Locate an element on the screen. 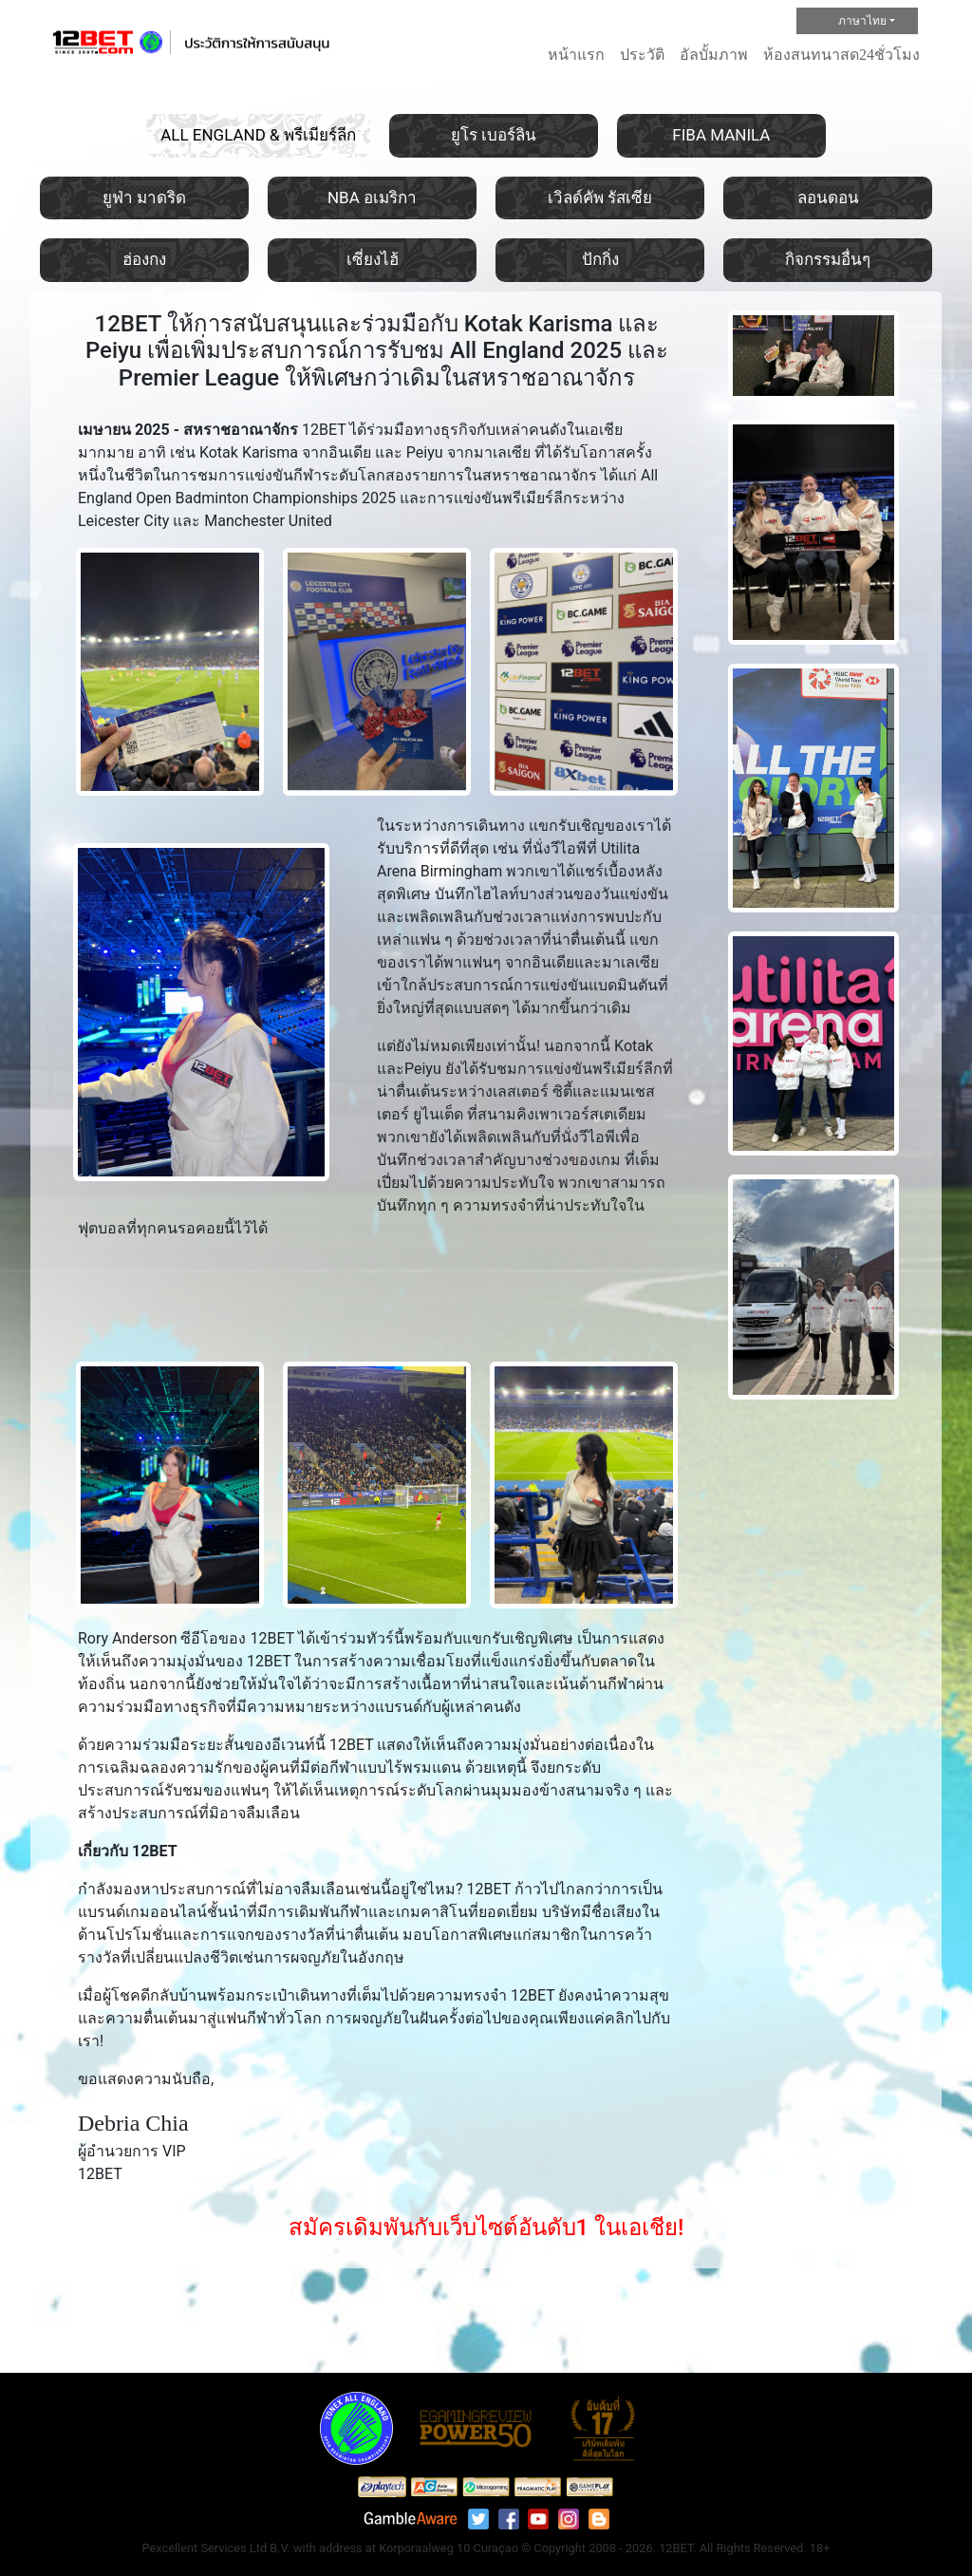  ประวัติ is located at coordinates (642, 55).